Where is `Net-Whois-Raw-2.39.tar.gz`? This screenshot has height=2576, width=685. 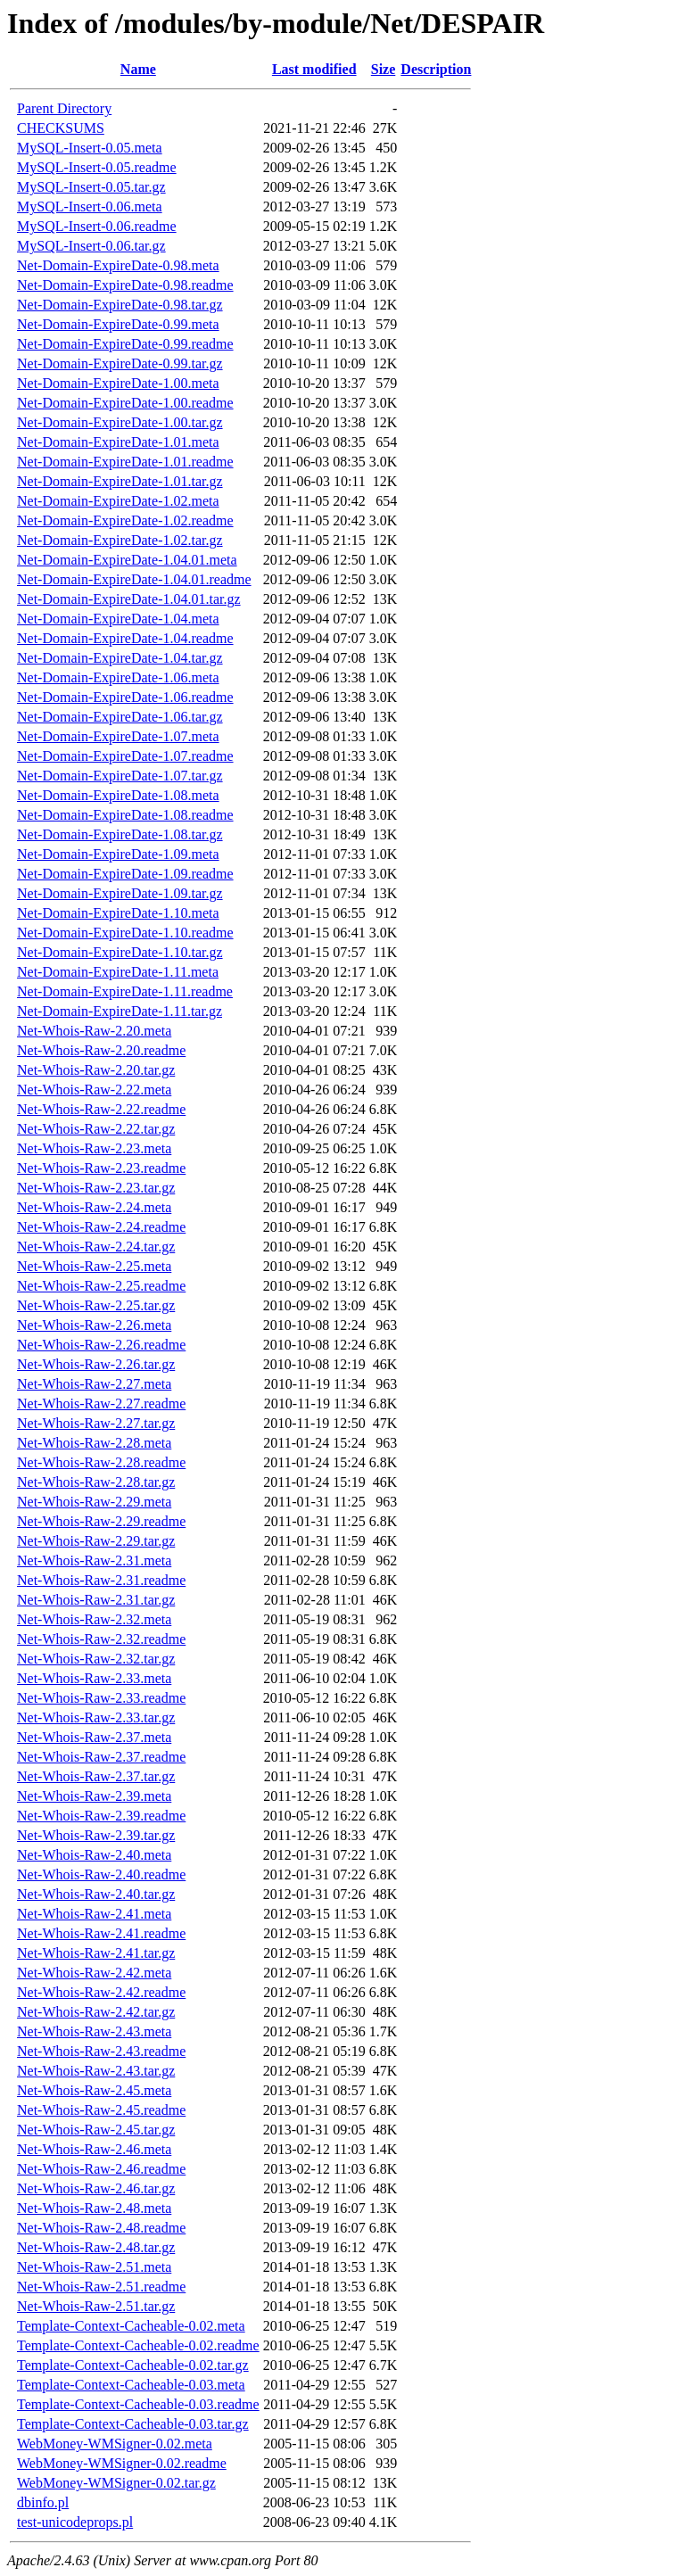
Net-Whois-Raw-2.39.tar.gz is located at coordinates (96, 1835).